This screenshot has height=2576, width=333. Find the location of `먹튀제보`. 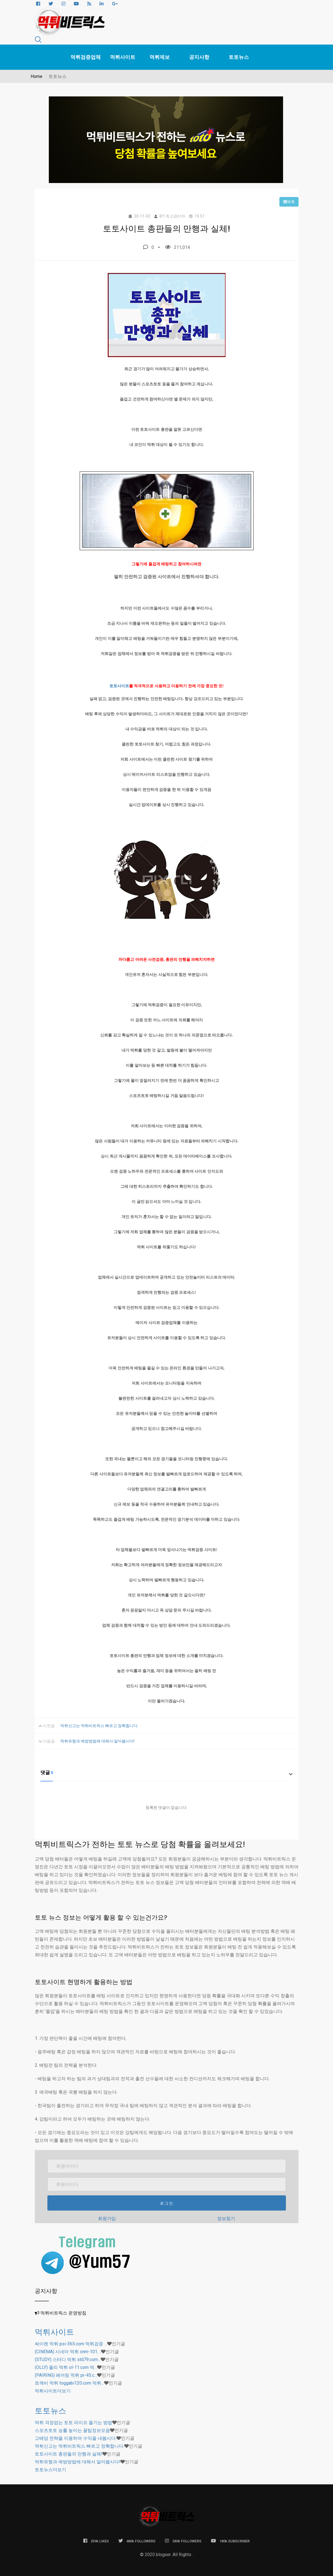

먹튀제보 is located at coordinates (160, 57).